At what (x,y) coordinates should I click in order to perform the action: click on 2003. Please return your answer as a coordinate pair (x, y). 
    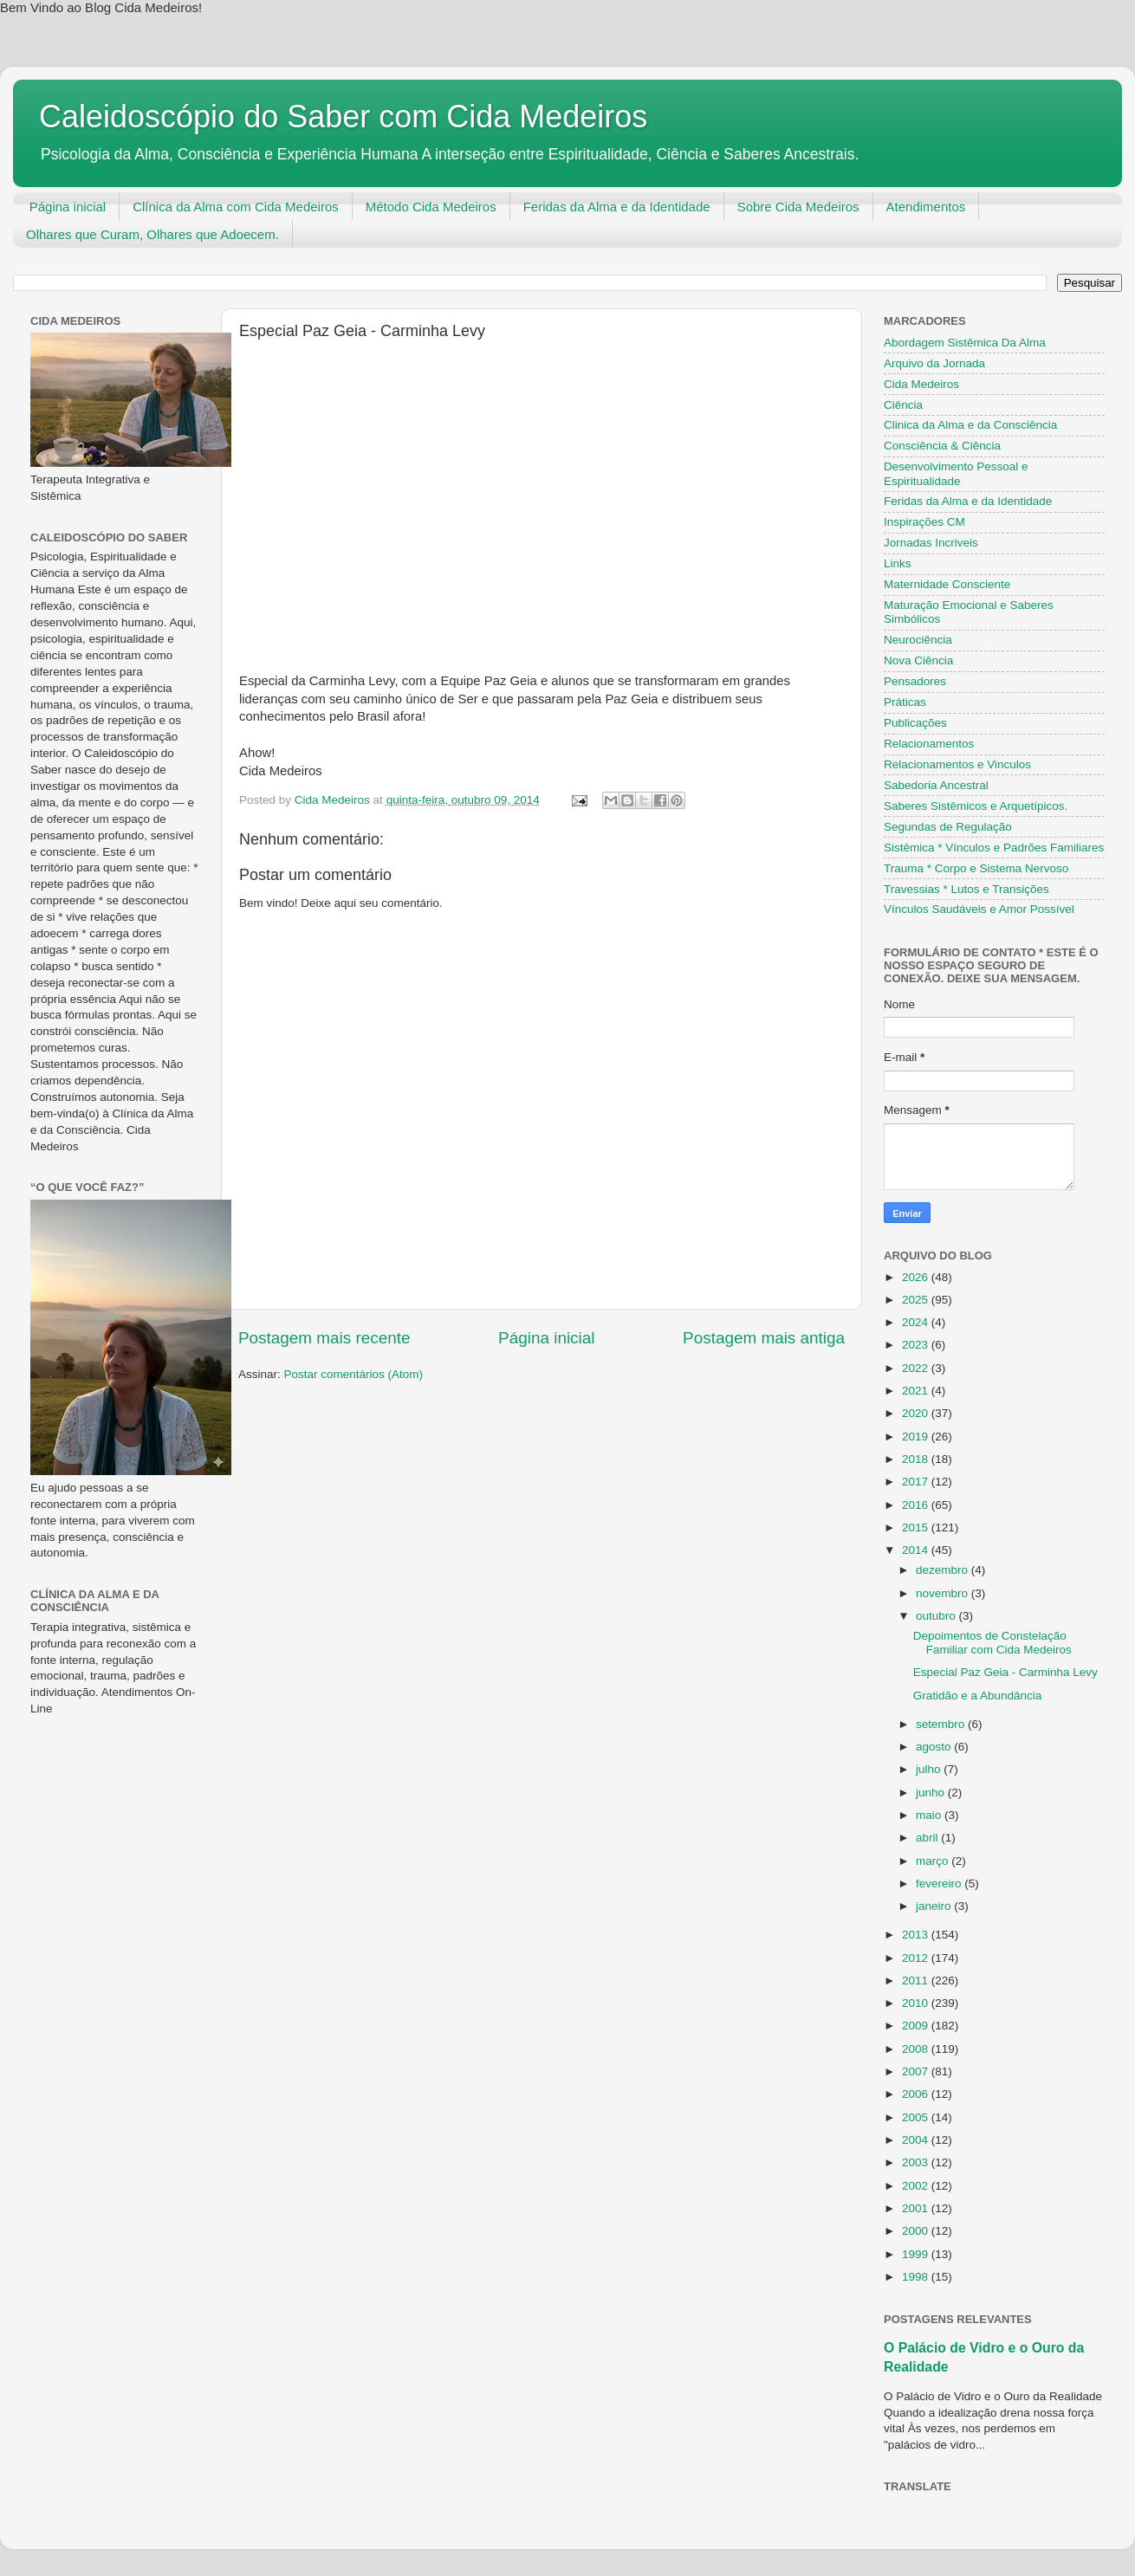
    Looking at the image, I should click on (916, 2162).